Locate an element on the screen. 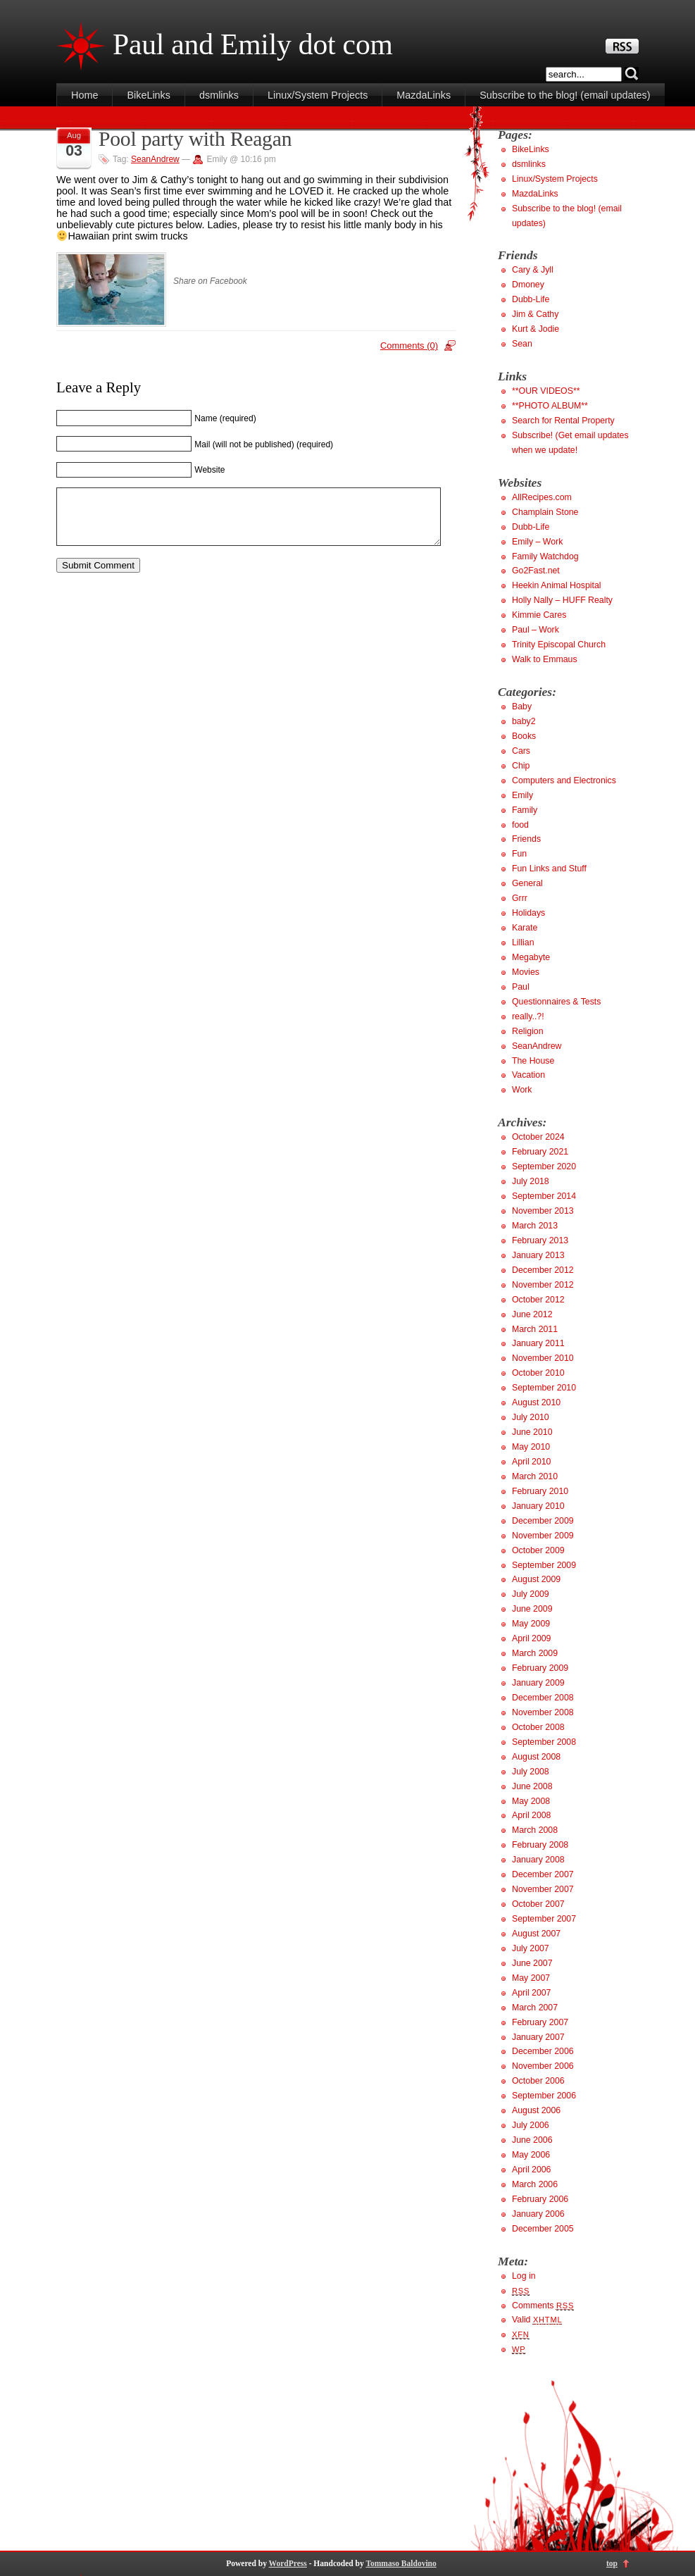 Image resolution: width=695 pixels, height=2576 pixels. Fun is located at coordinates (519, 854).